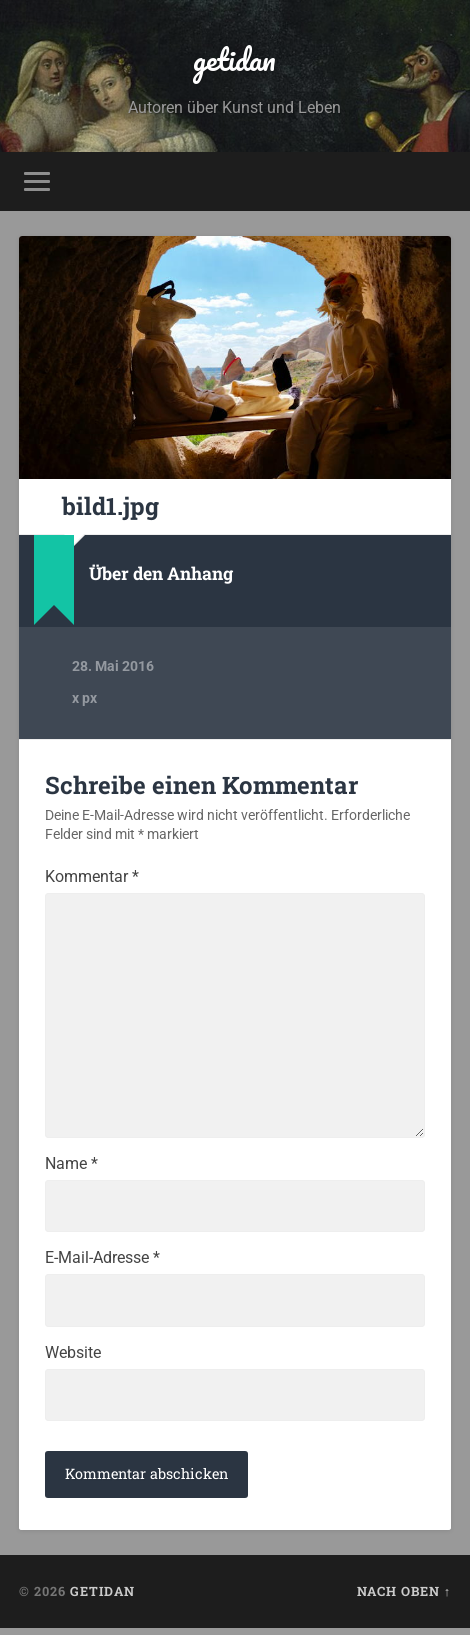  I want to click on Nach oben ↑, so click(404, 1598).